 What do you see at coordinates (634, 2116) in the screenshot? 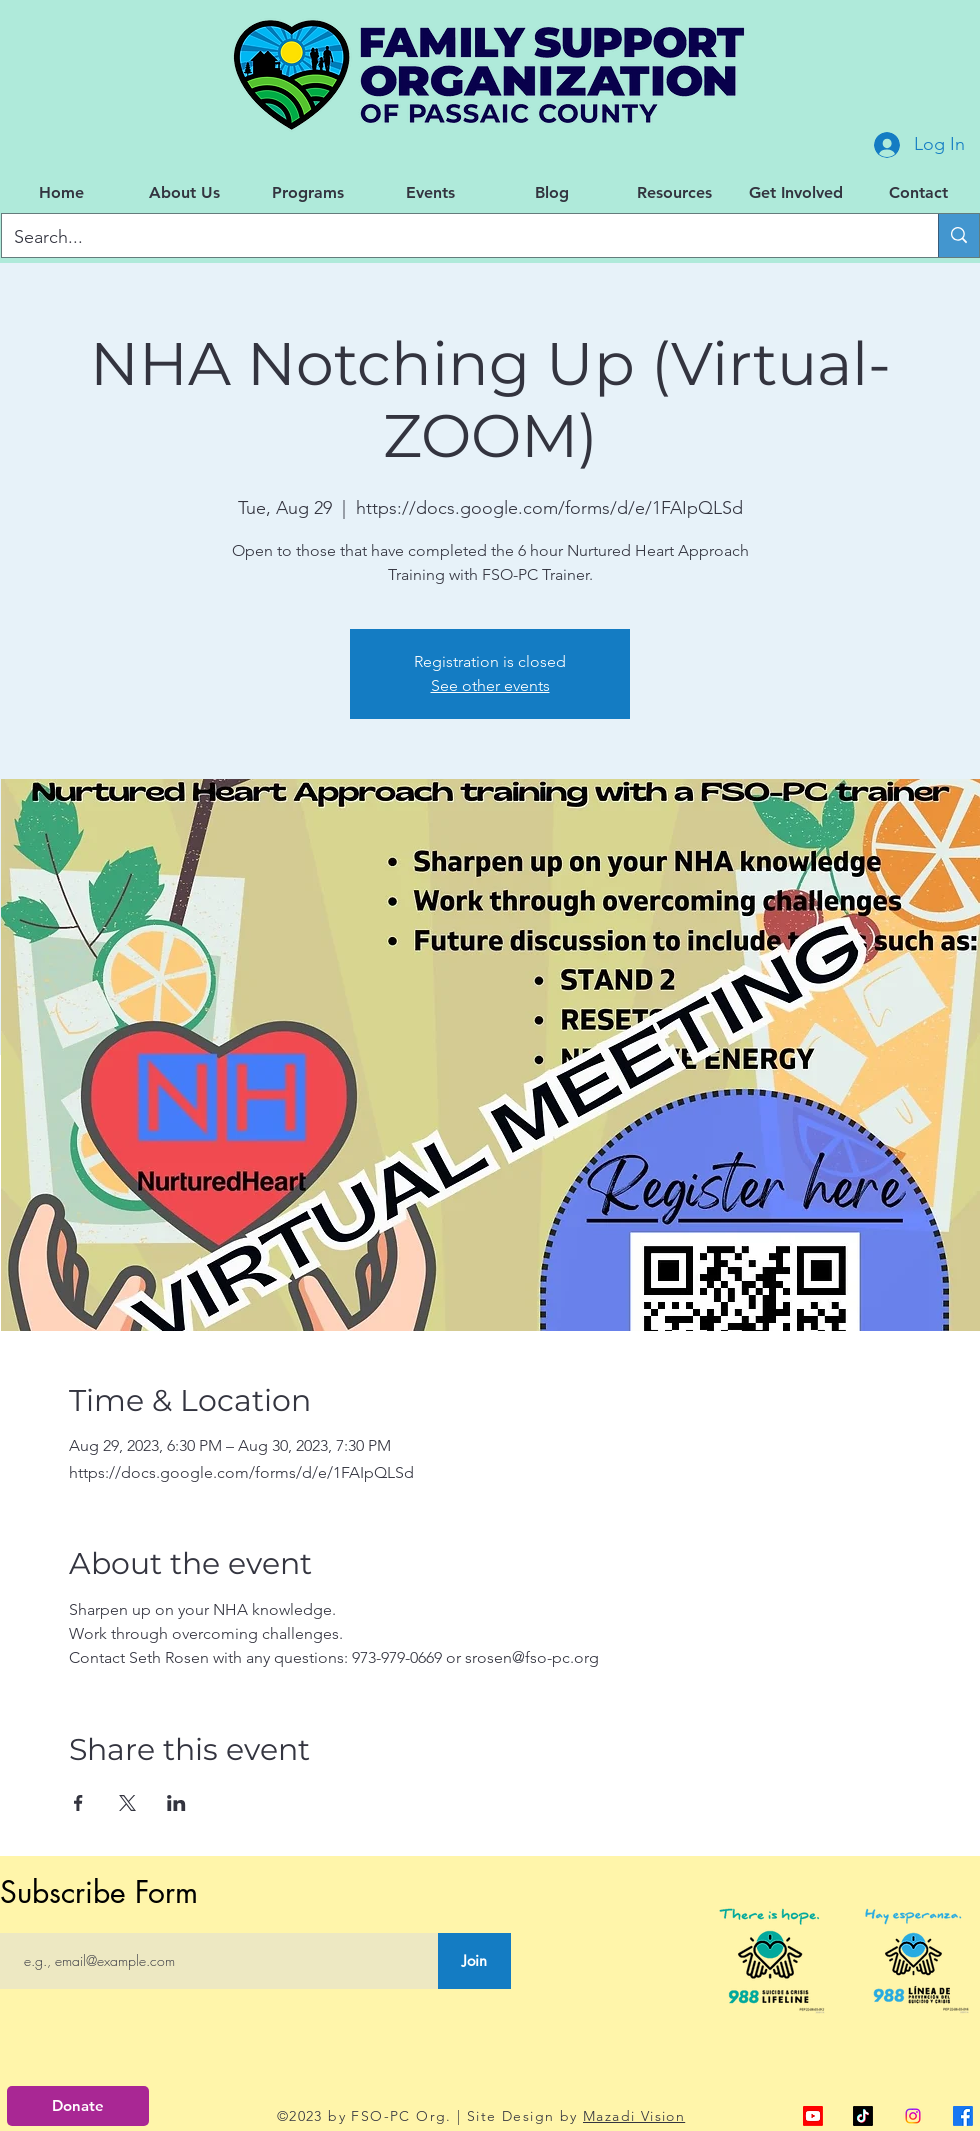
I see `Mazadi Vision` at bounding box center [634, 2116].